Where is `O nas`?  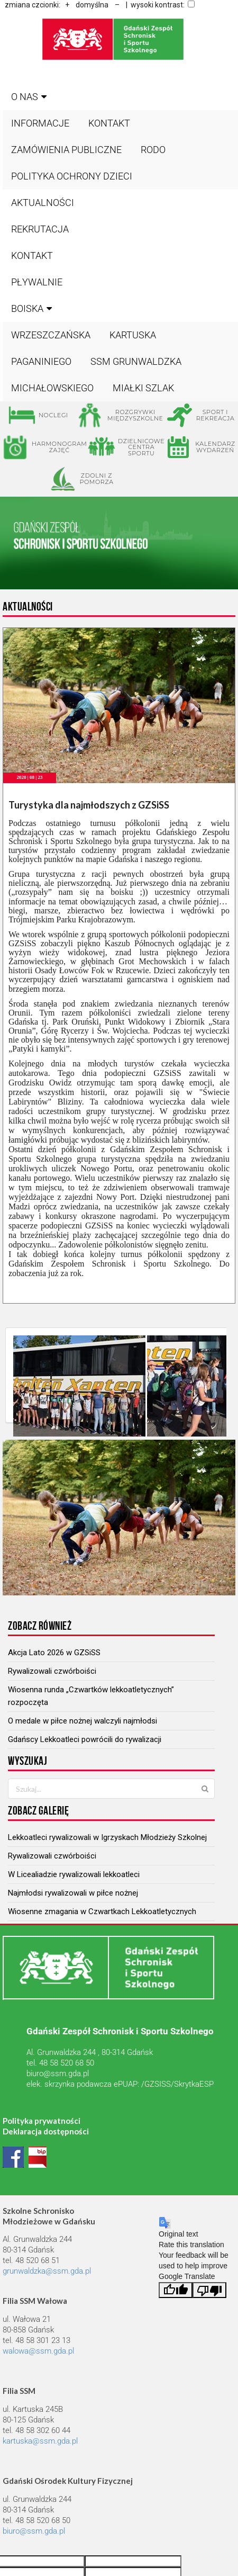 O nas is located at coordinates (30, 96).